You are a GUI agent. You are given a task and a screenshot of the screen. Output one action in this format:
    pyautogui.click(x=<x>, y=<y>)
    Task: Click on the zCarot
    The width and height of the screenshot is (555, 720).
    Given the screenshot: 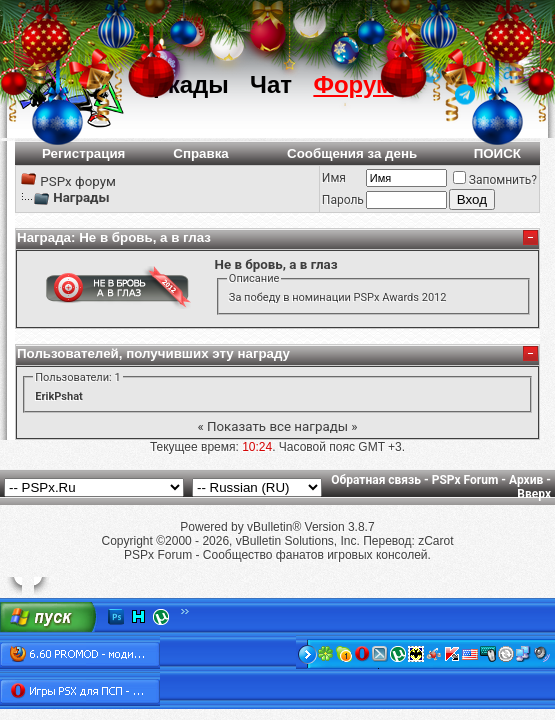 What is the action you would take?
    pyautogui.click(x=435, y=541)
    